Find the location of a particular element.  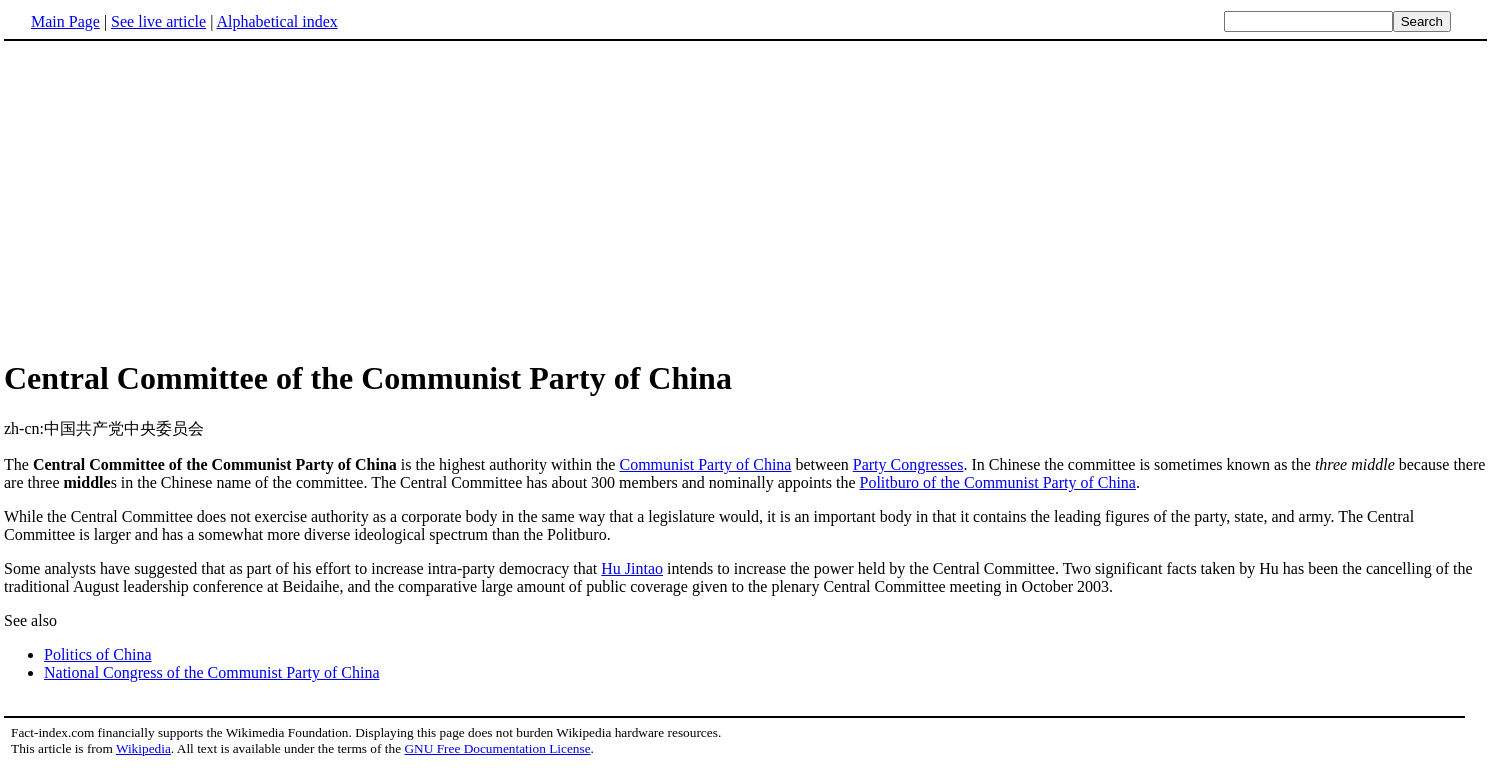

[Advertisement] is located at coordinates (746, 199).